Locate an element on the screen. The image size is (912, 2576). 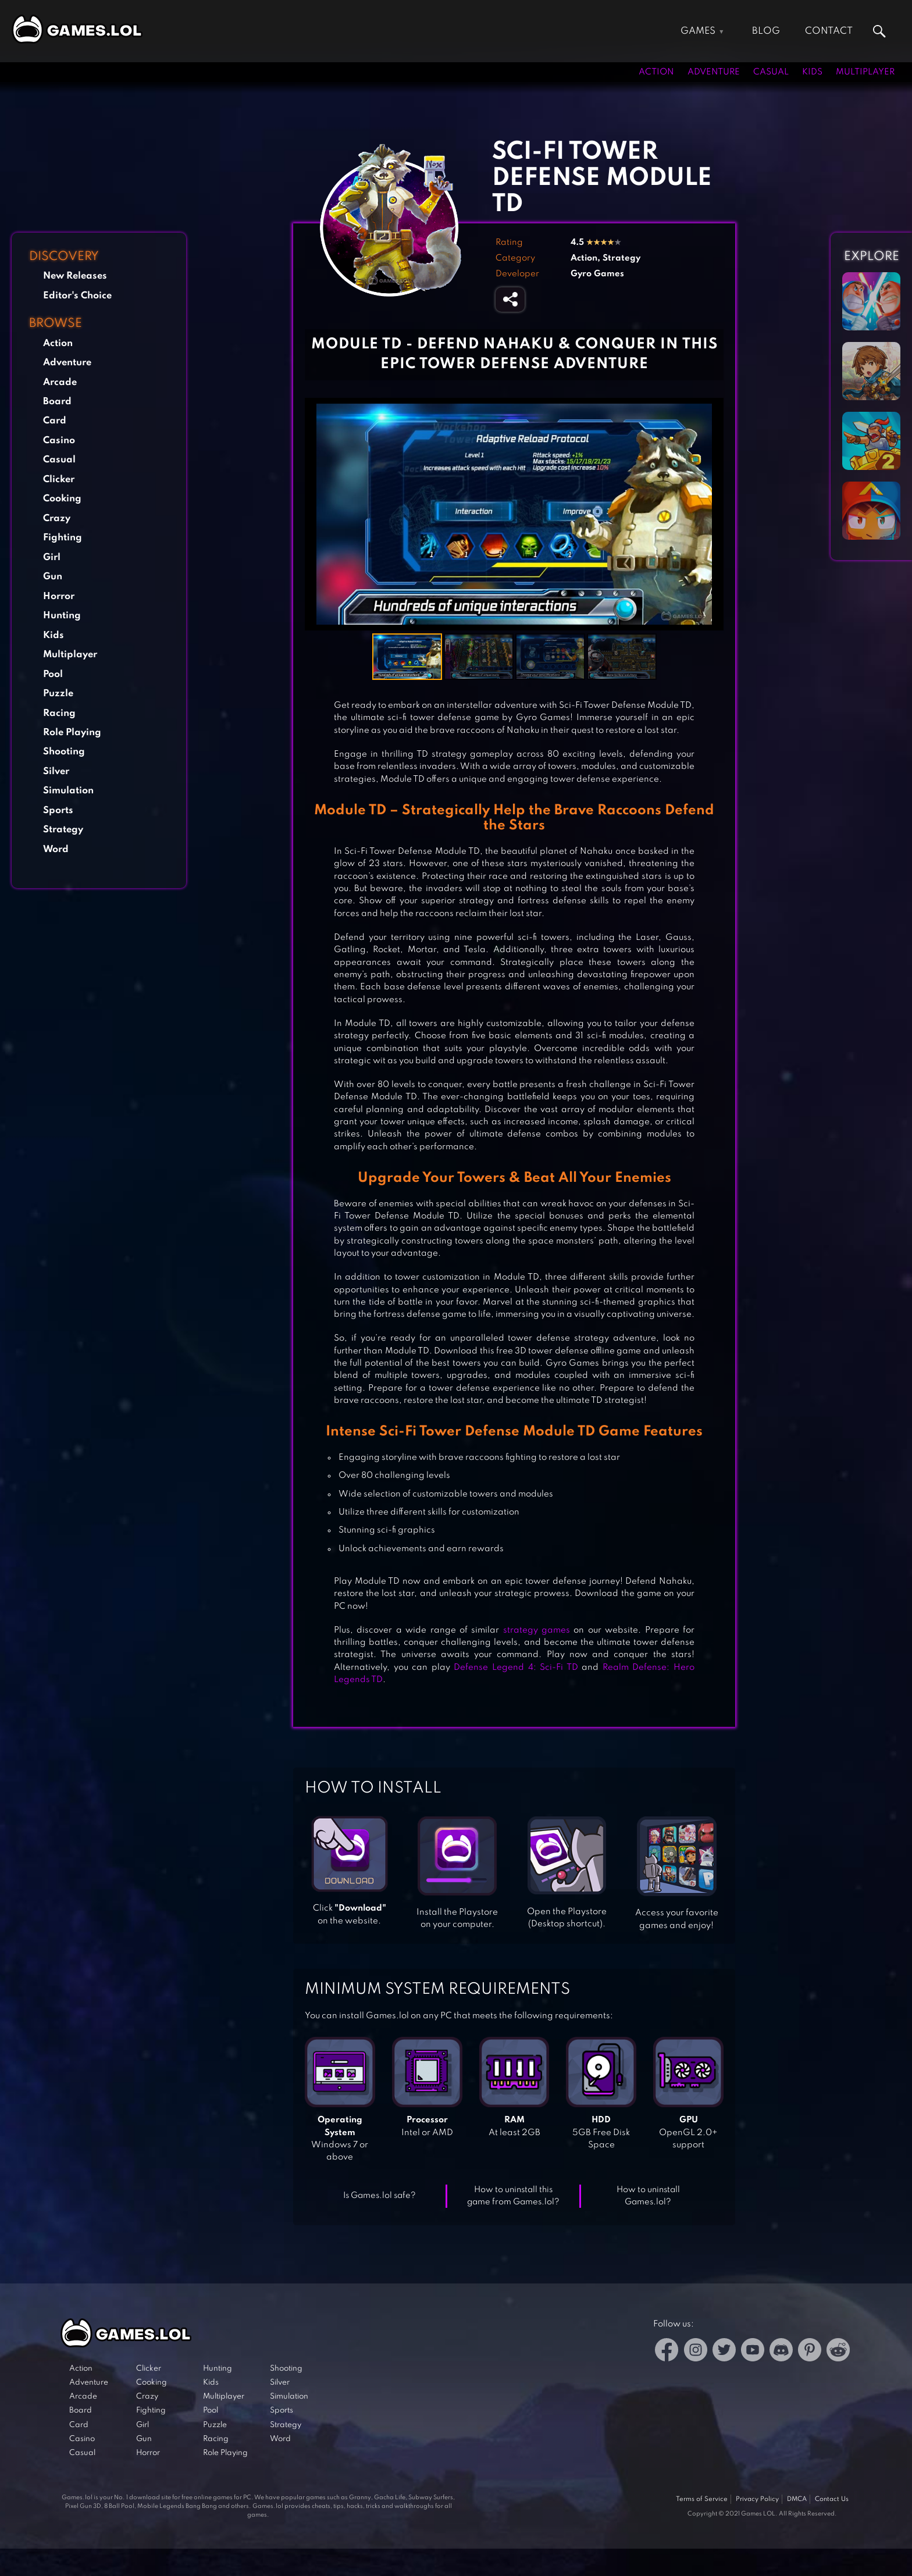
Hunting is located at coordinates (62, 616).